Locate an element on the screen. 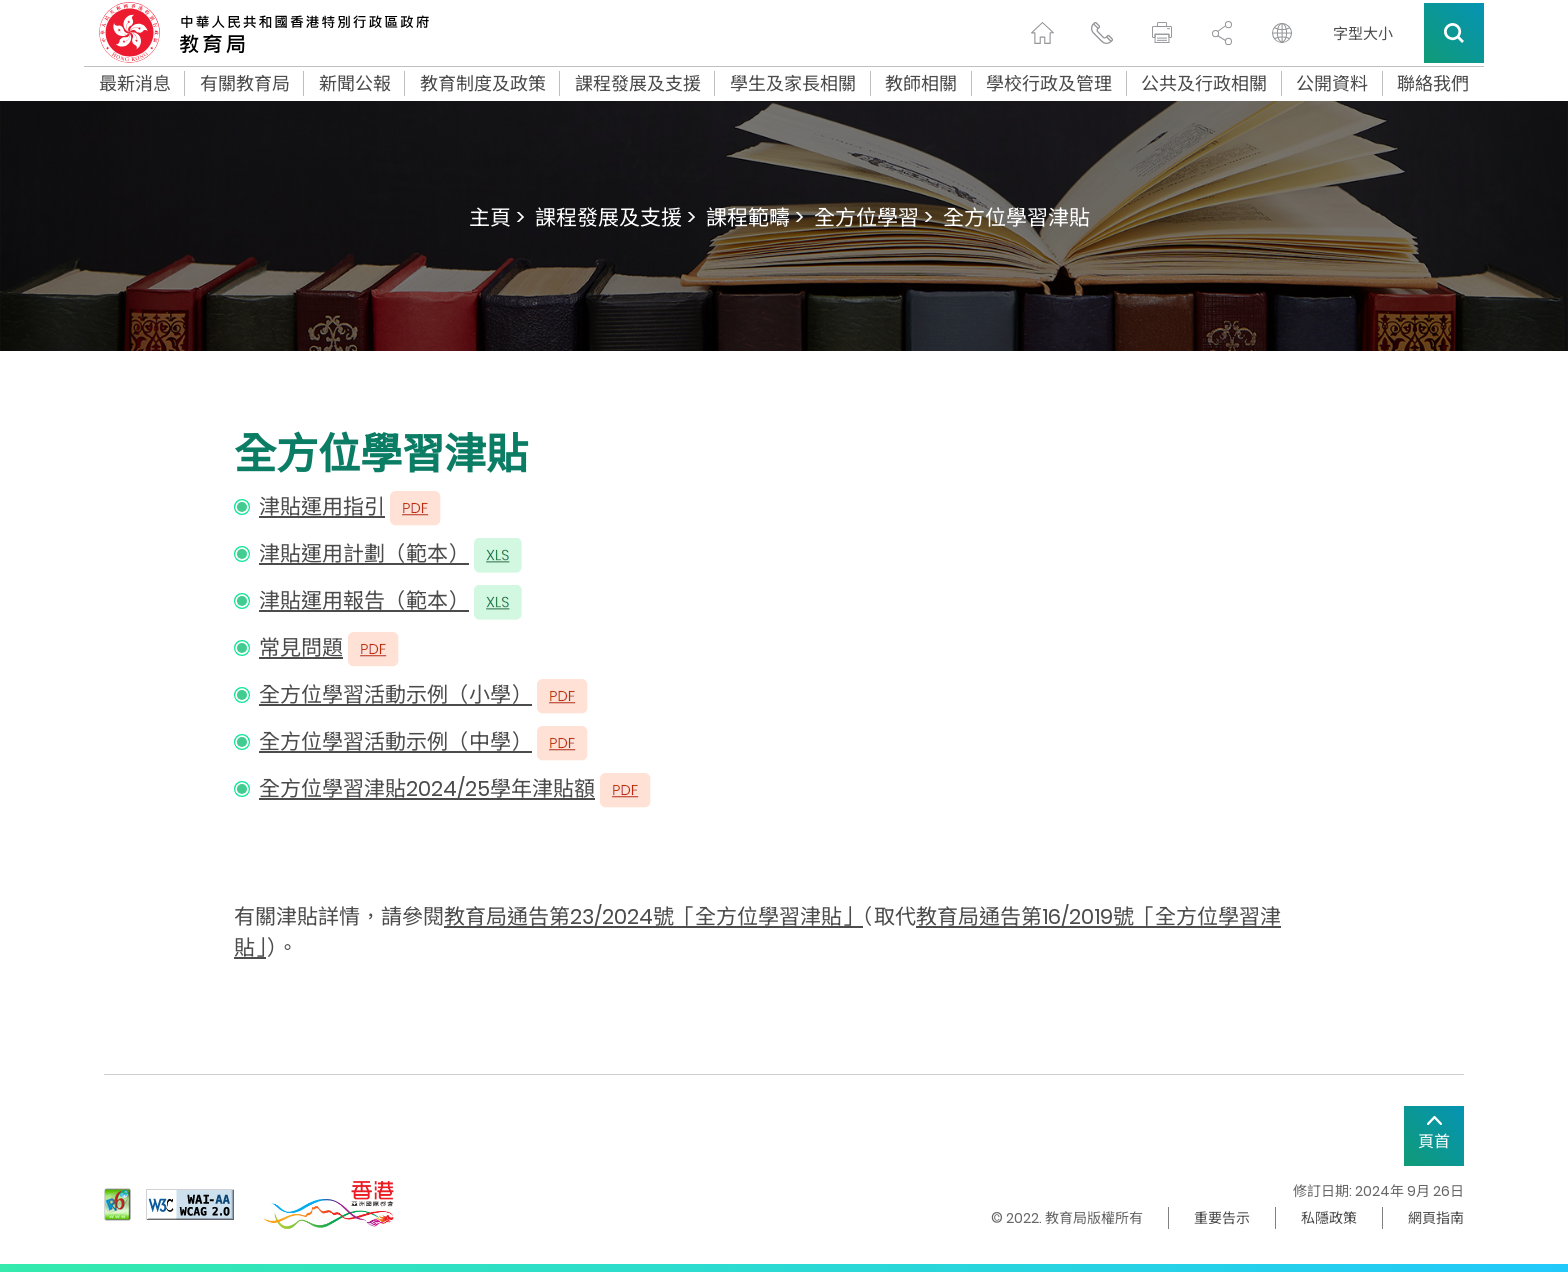 Image resolution: width=1568 pixels, height=1272 pixels. 私隱政策 is located at coordinates (1329, 1218).